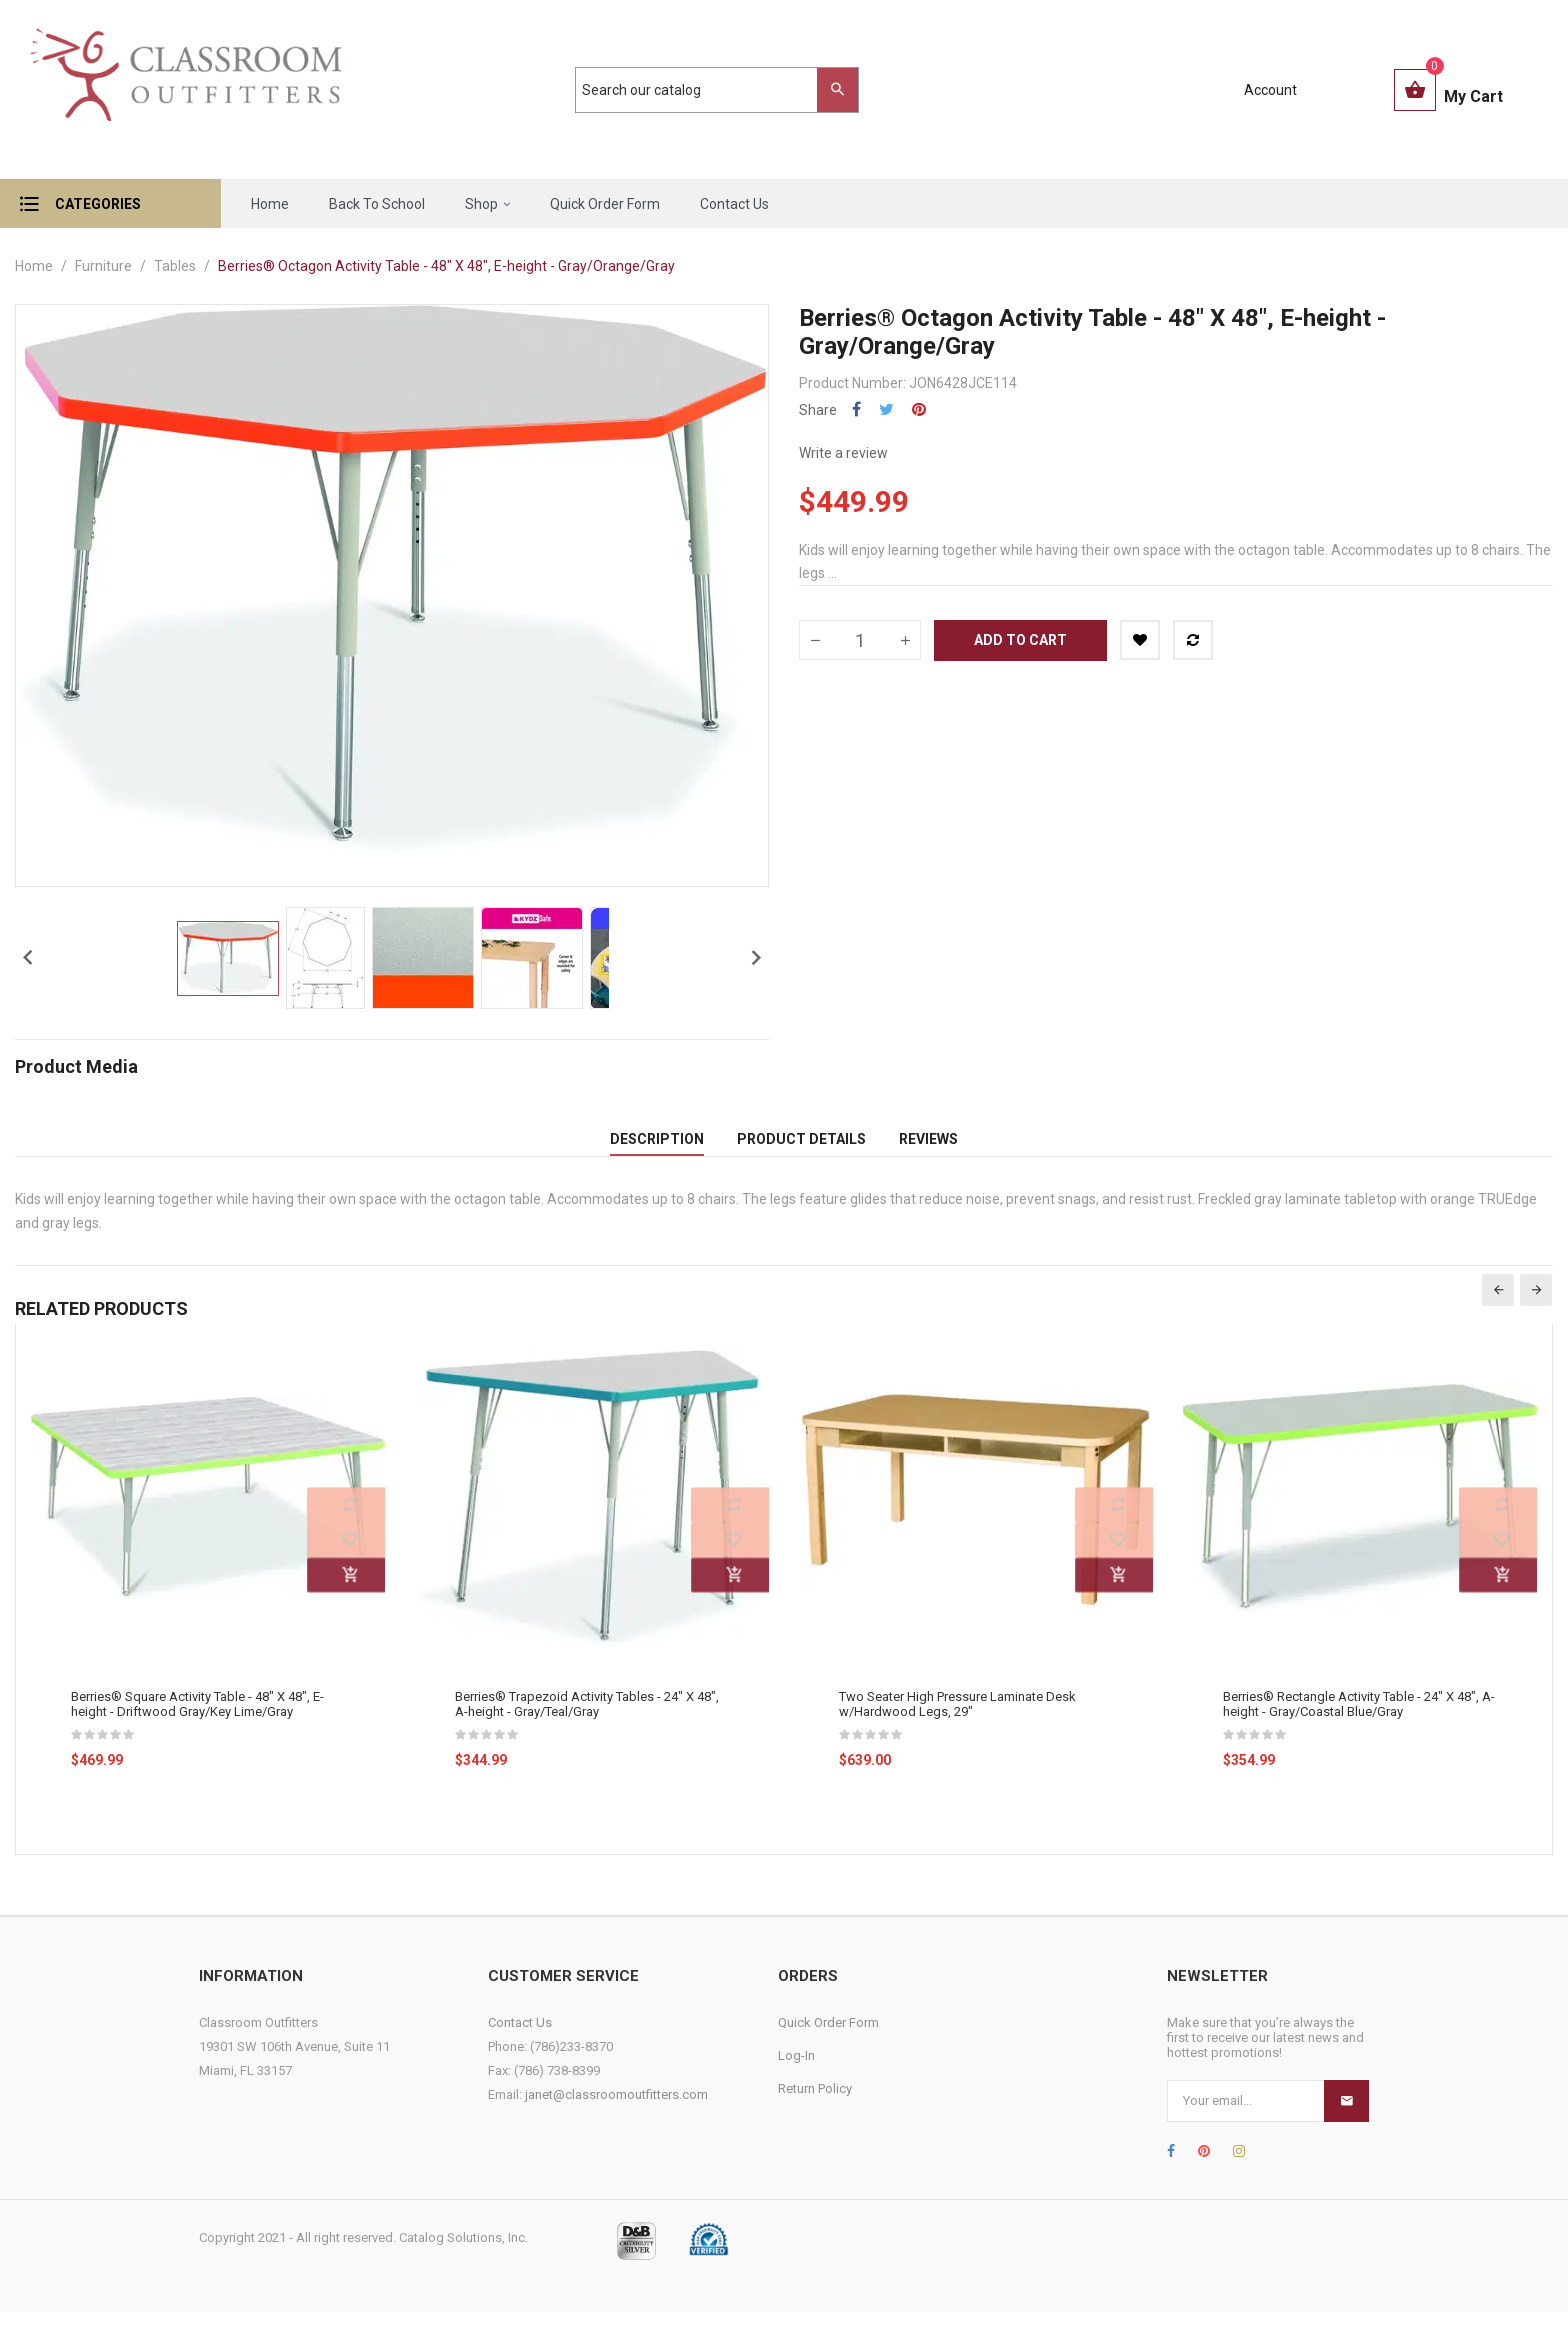  Describe the element at coordinates (815, 2104) in the screenshot. I see `Return Policy` at that location.